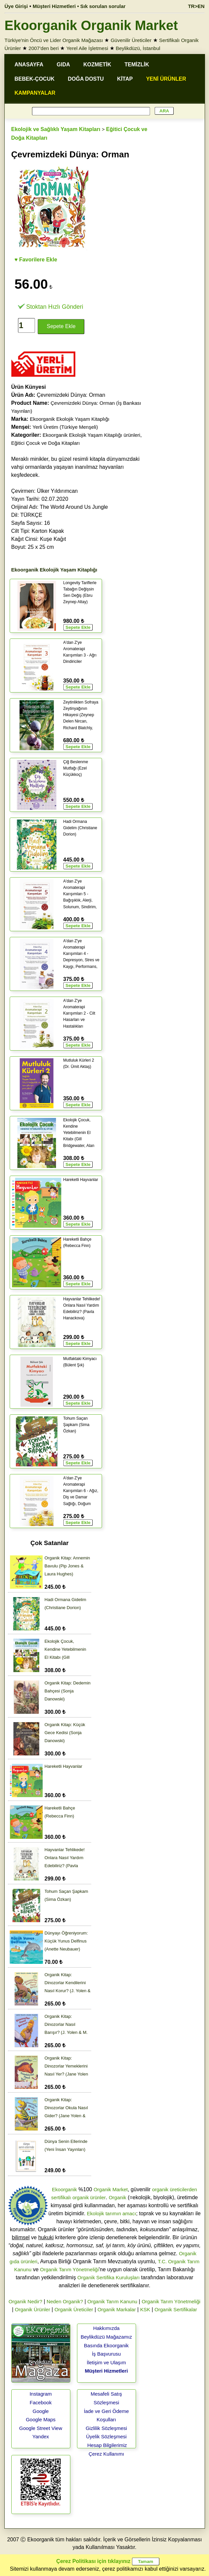  I want to click on Ekolojik ve Sağlıklı Yaşam Kitapları, so click(55, 129).